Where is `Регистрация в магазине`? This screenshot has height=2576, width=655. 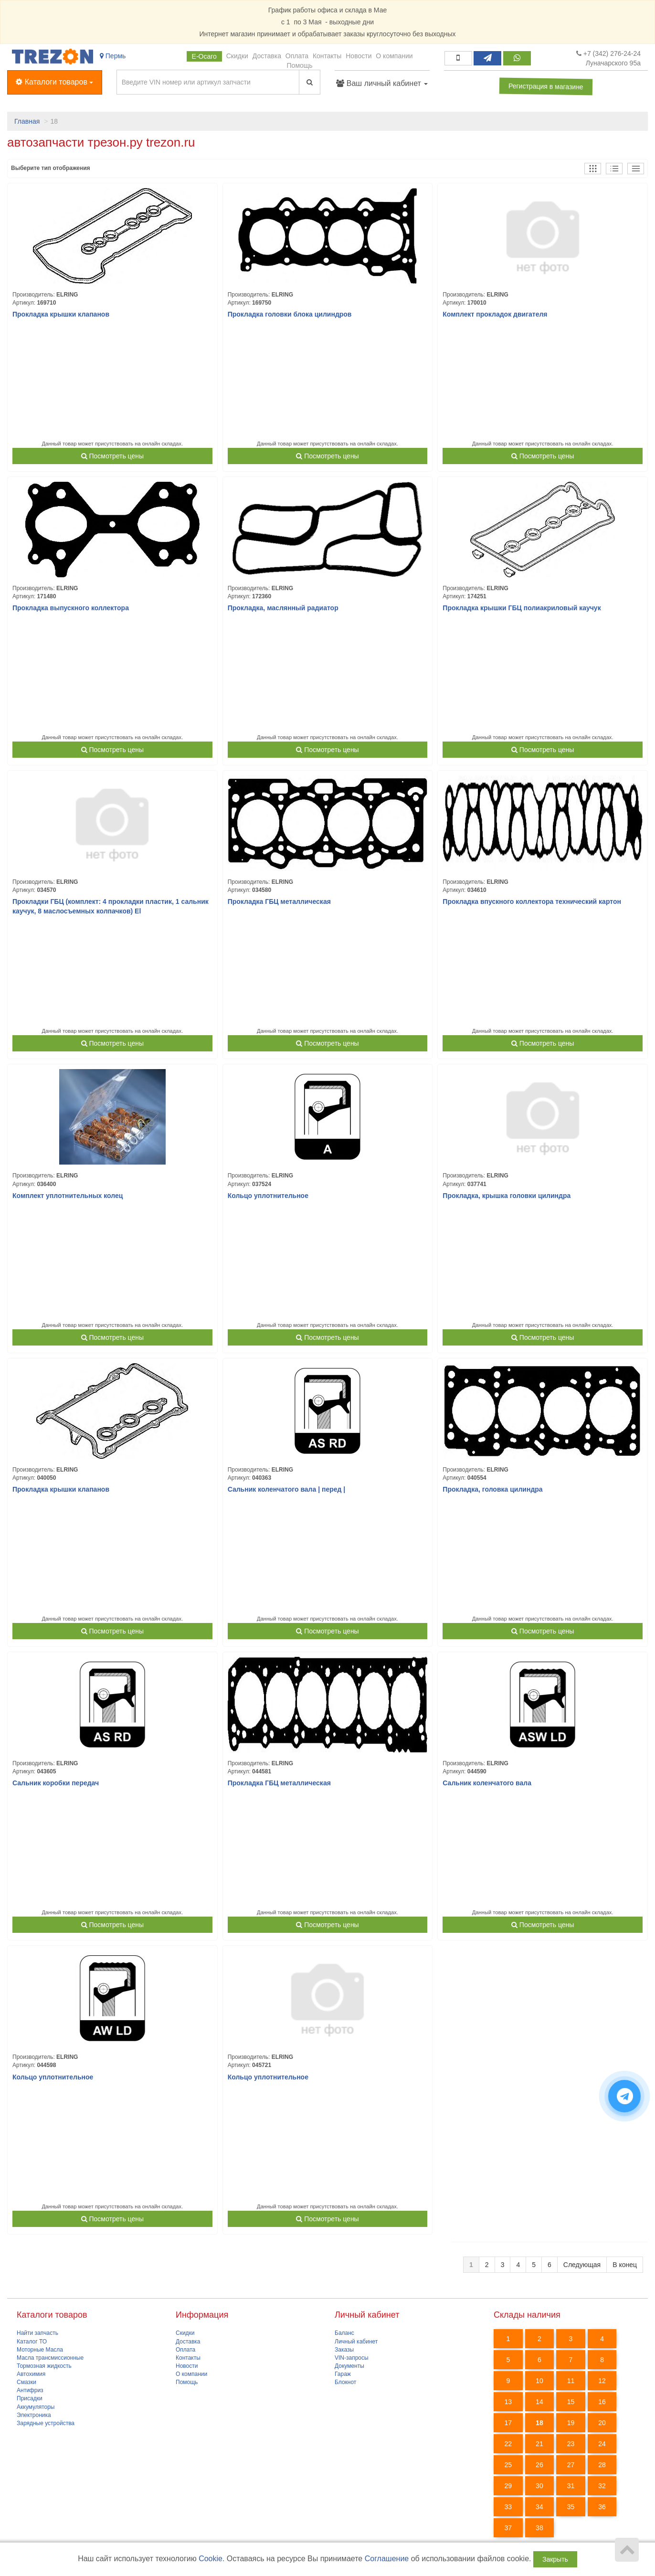
Регистрация в магазине is located at coordinates (545, 86).